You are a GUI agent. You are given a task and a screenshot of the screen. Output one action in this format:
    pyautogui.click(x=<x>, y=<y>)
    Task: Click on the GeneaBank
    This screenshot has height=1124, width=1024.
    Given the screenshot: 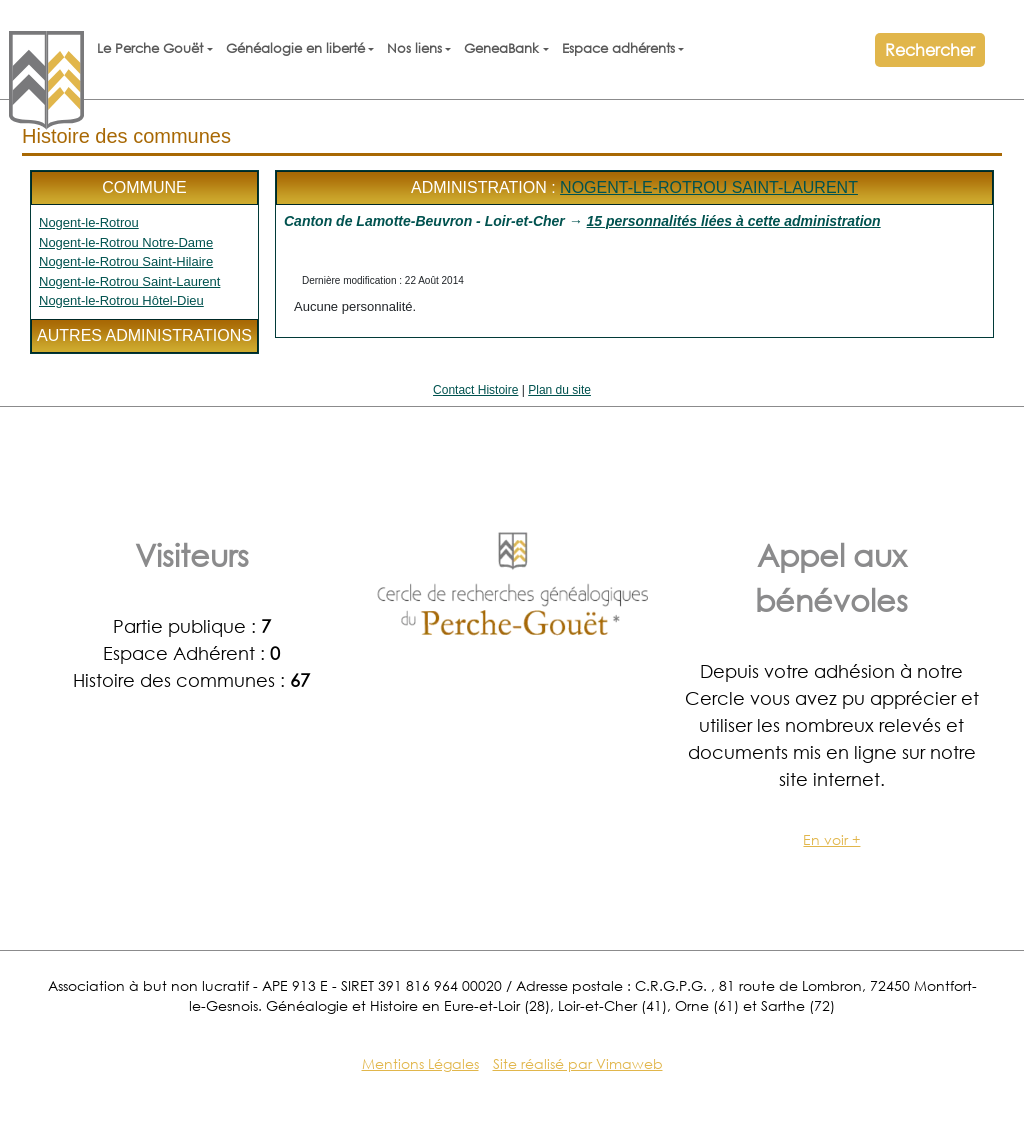 What is the action you would take?
    pyautogui.click(x=501, y=48)
    